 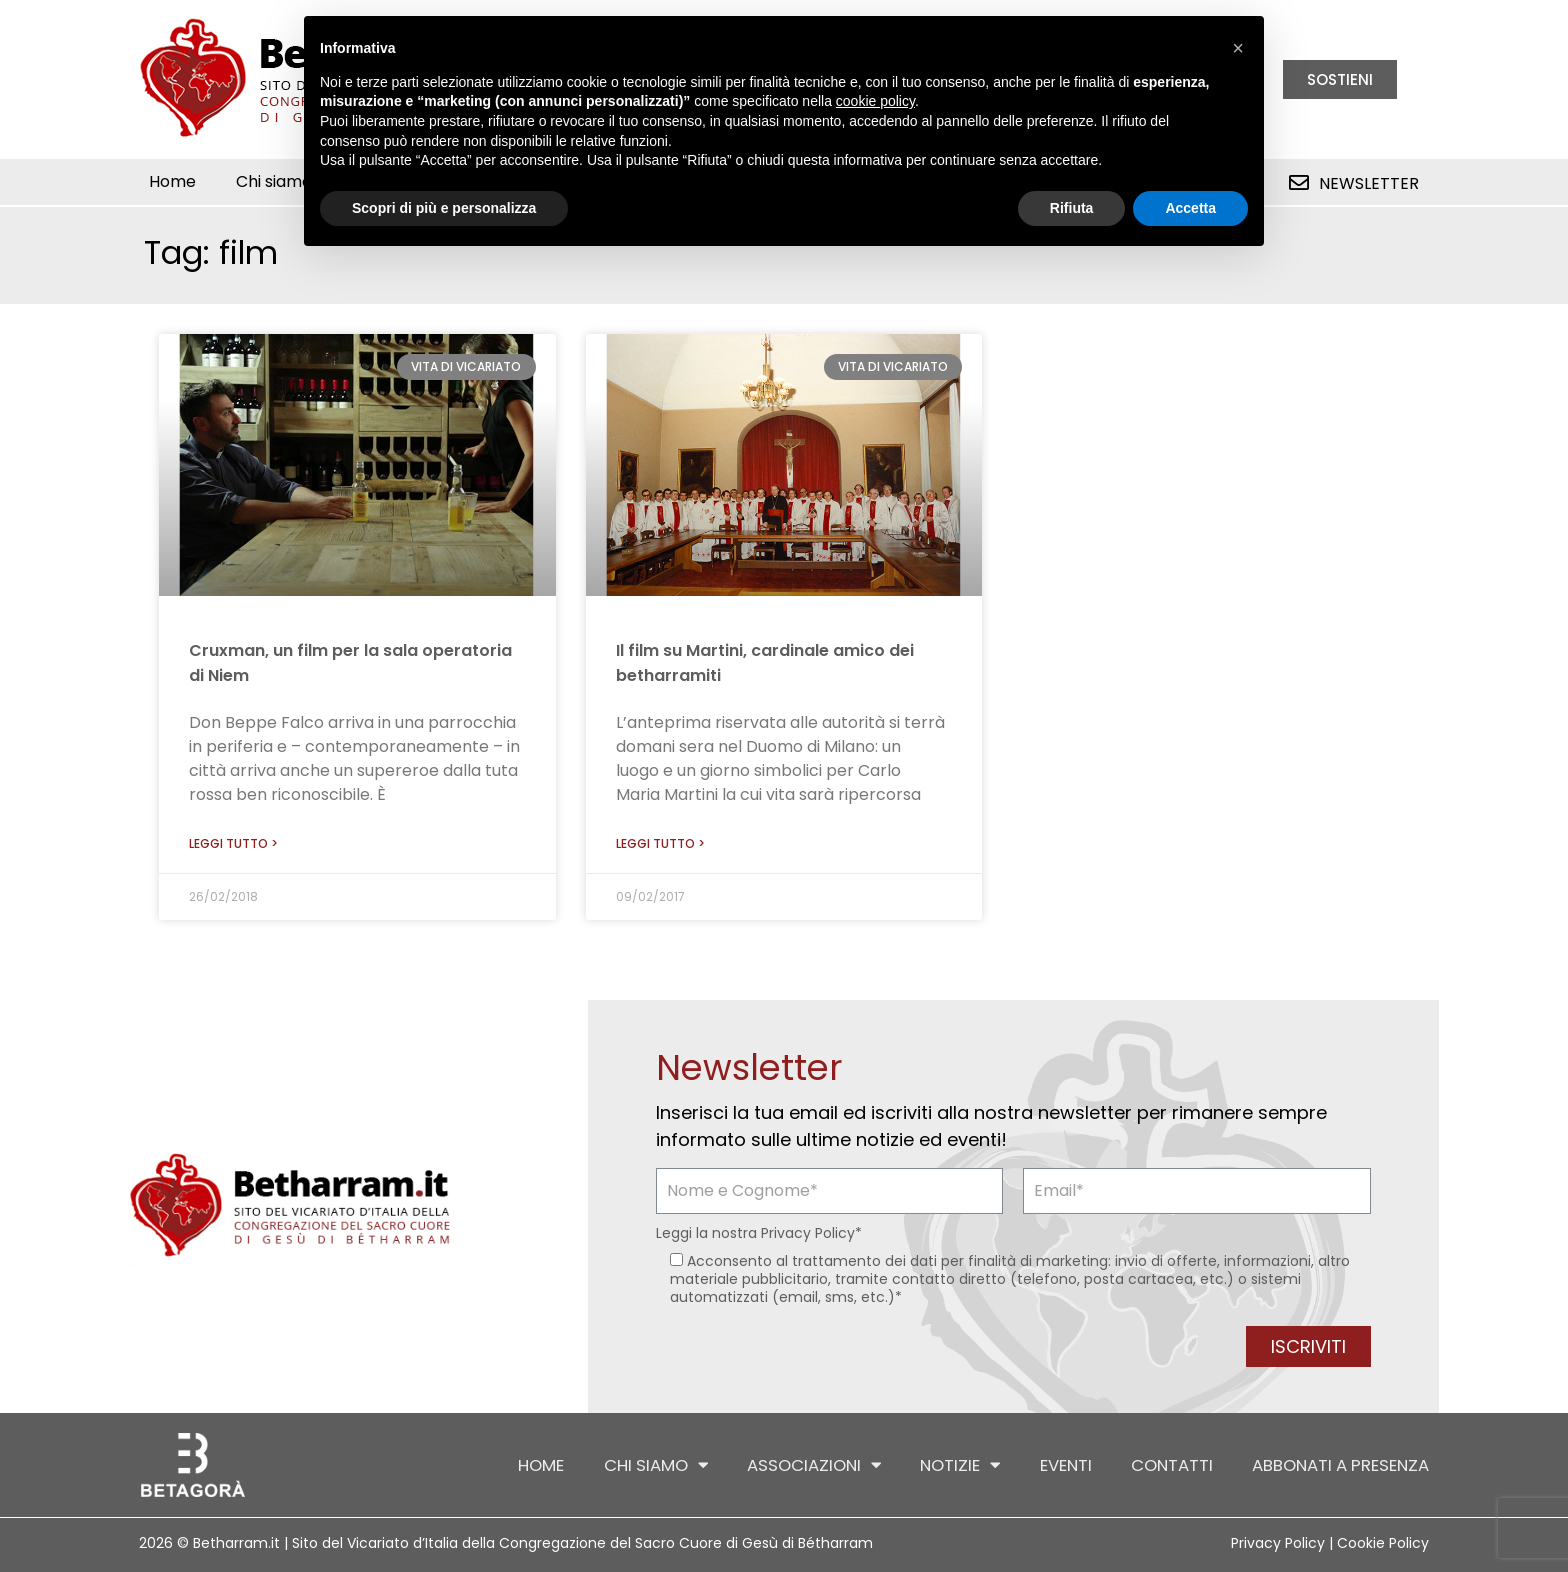 I want to click on Chi siamo, so click(x=284, y=182).